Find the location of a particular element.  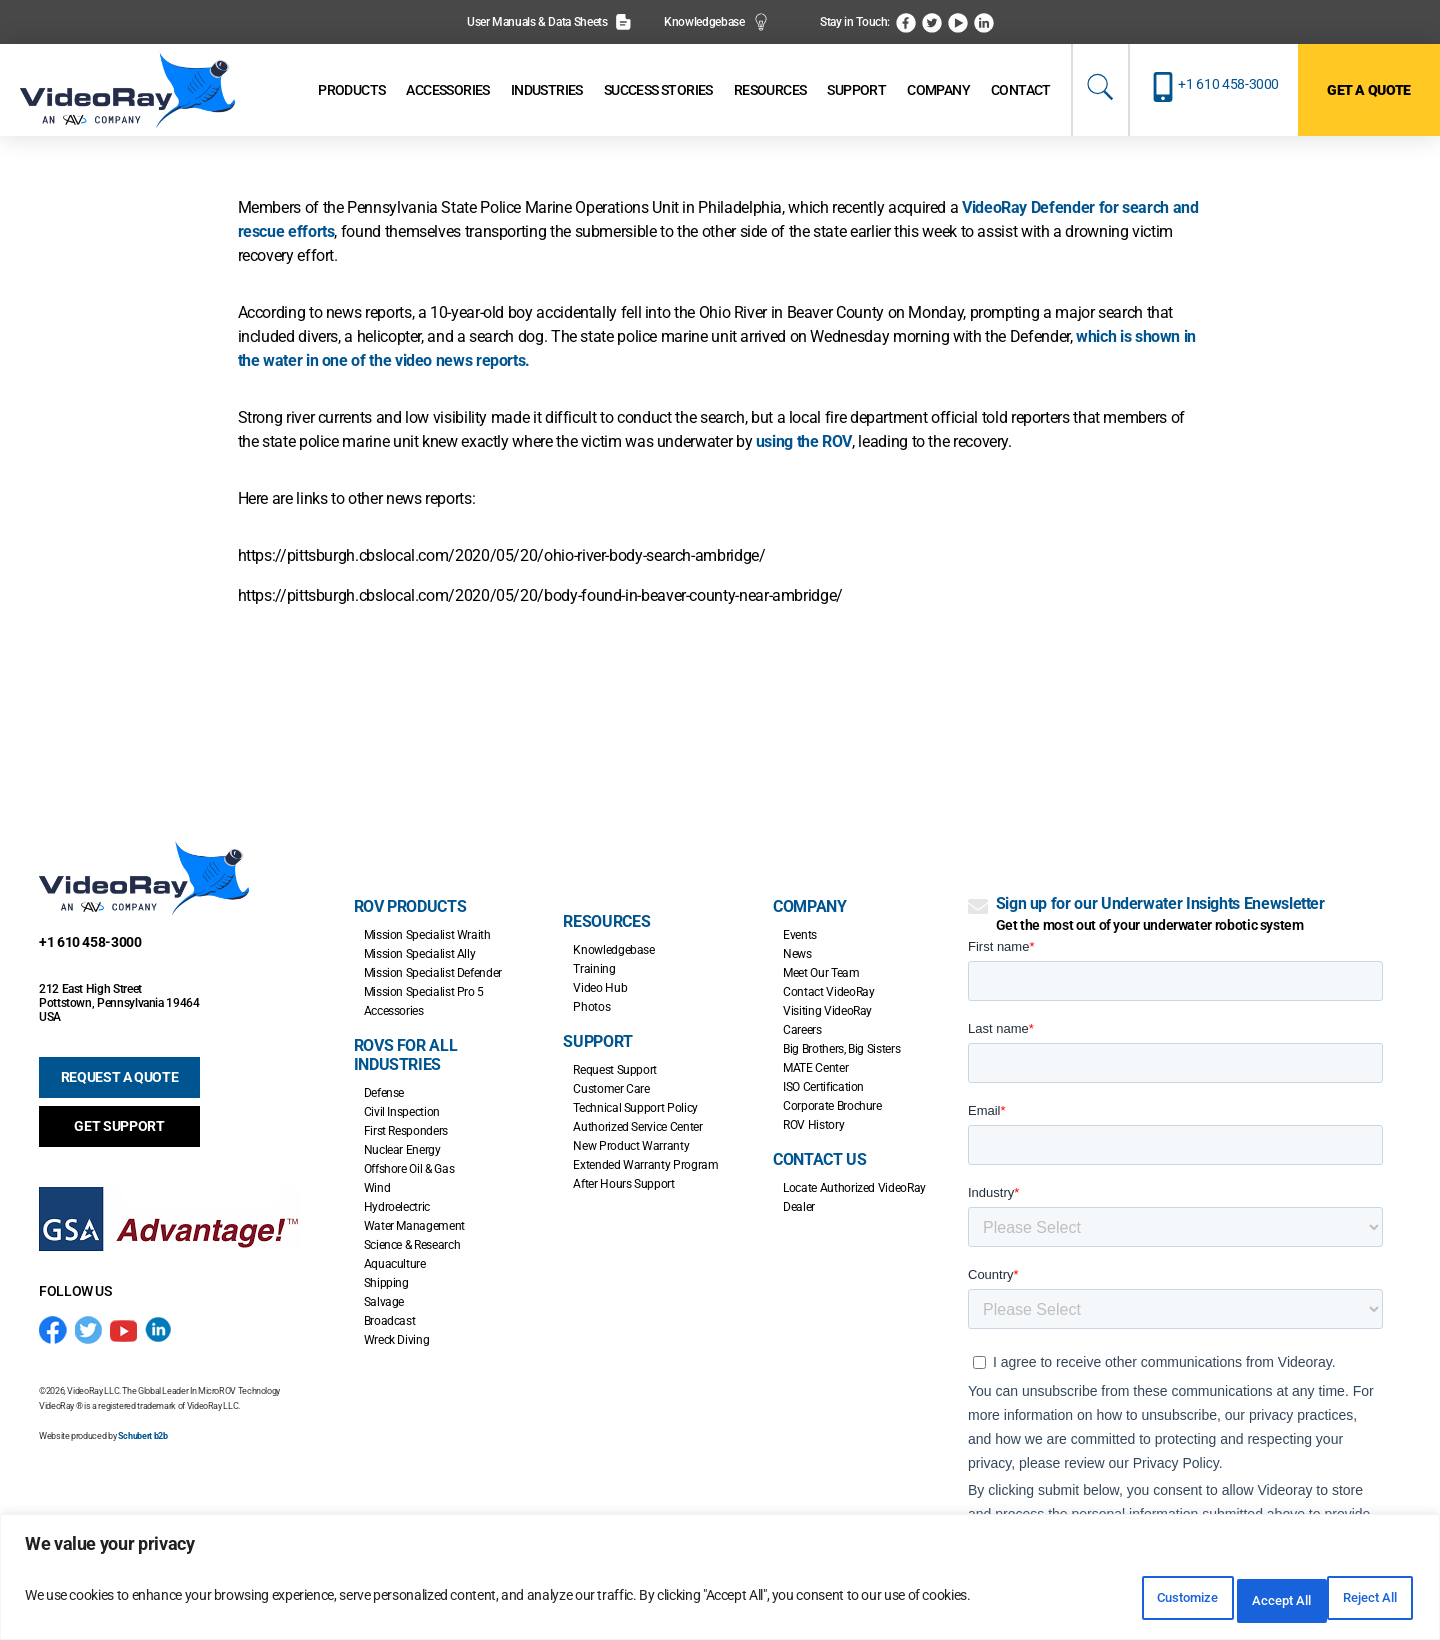

User Manuals & Data Sheets is located at coordinates (549, 22).